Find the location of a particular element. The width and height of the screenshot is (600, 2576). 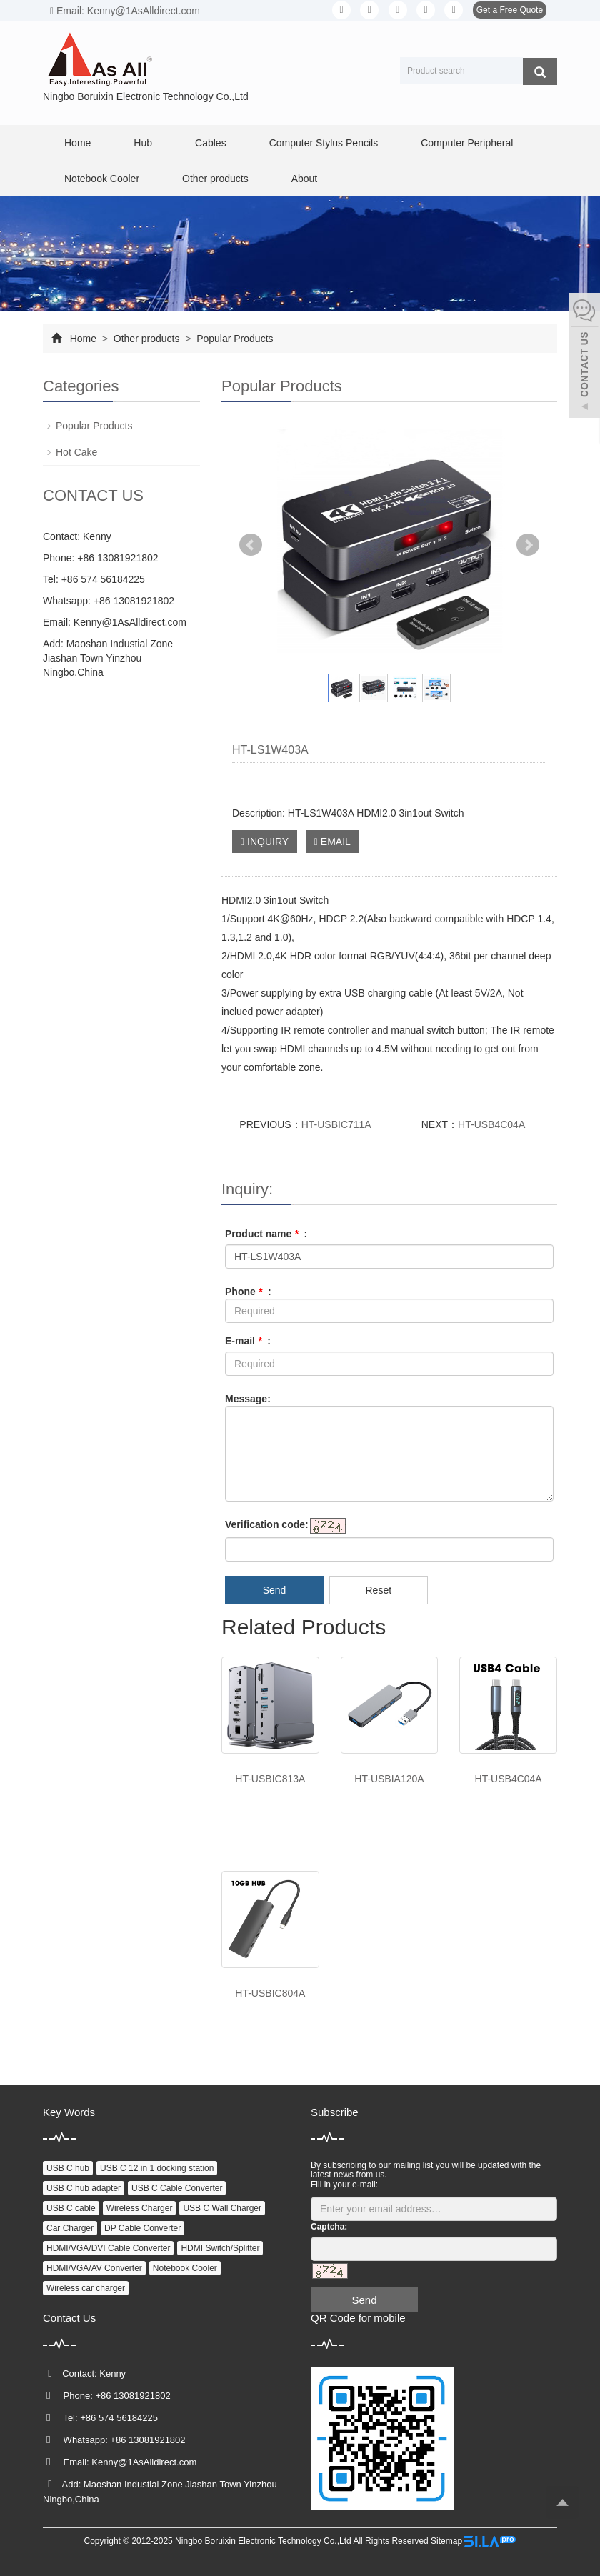

Next is located at coordinates (527, 545).